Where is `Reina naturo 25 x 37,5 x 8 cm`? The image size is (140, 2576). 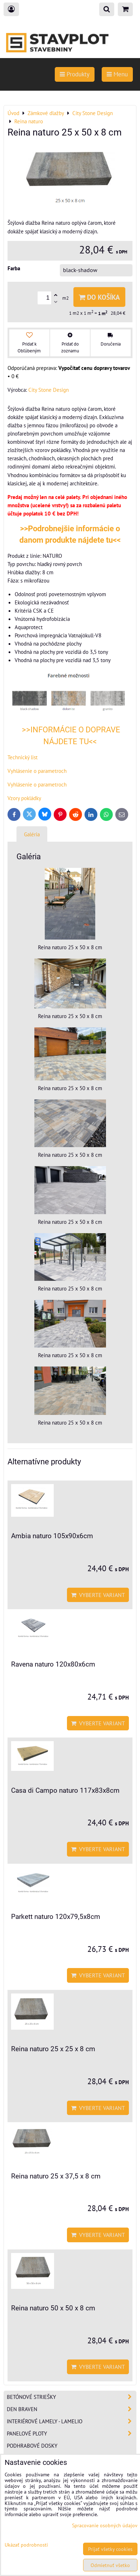 Reina naturo 25 x 37,5 x 8 cm is located at coordinates (56, 2176).